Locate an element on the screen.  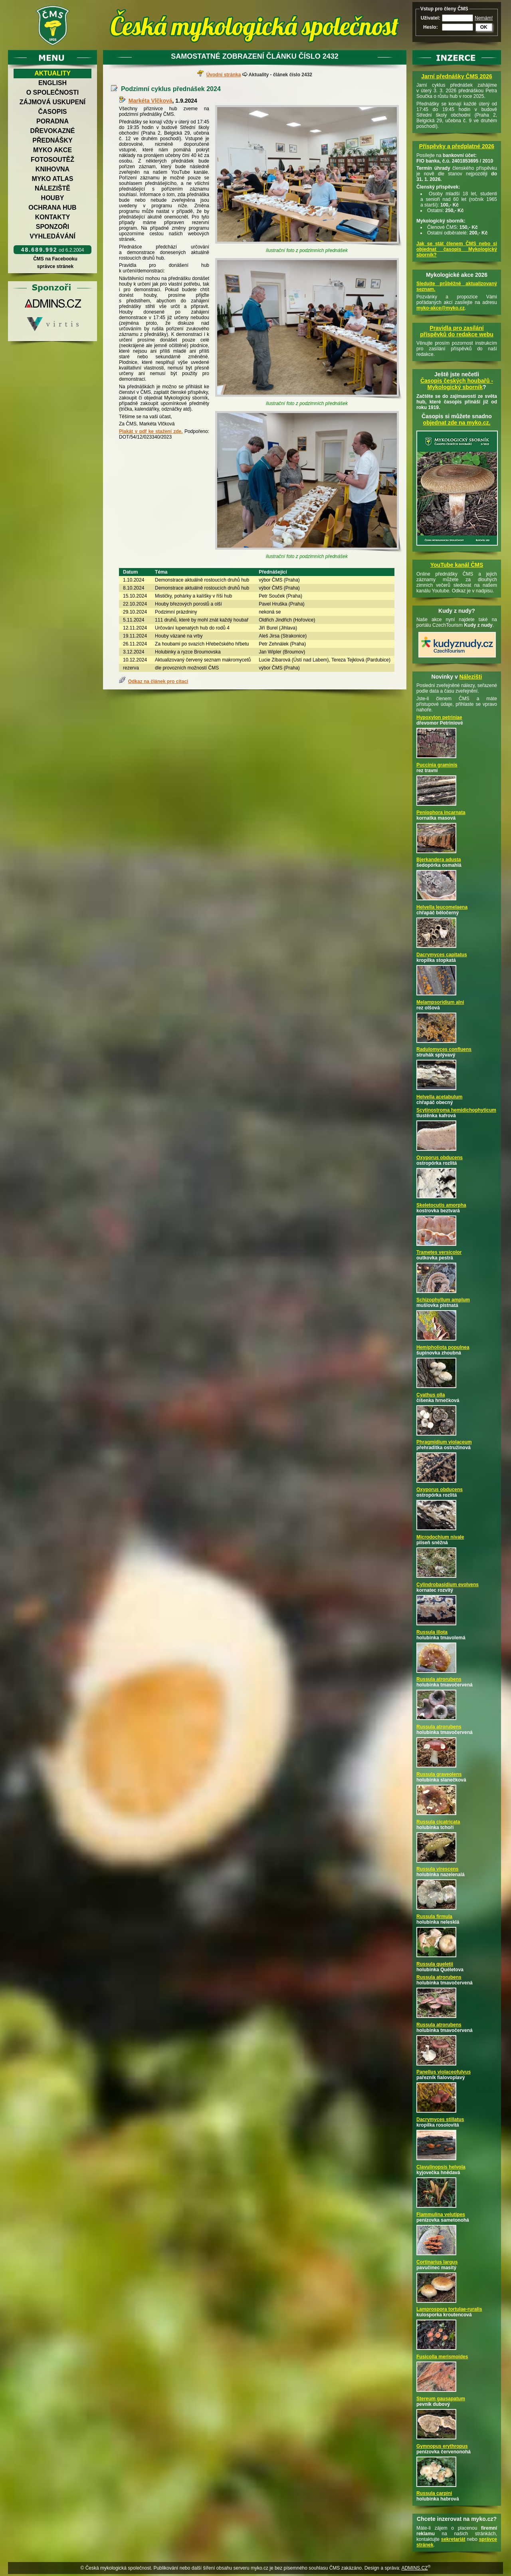
Russula carpini is located at coordinates (434, 2493).